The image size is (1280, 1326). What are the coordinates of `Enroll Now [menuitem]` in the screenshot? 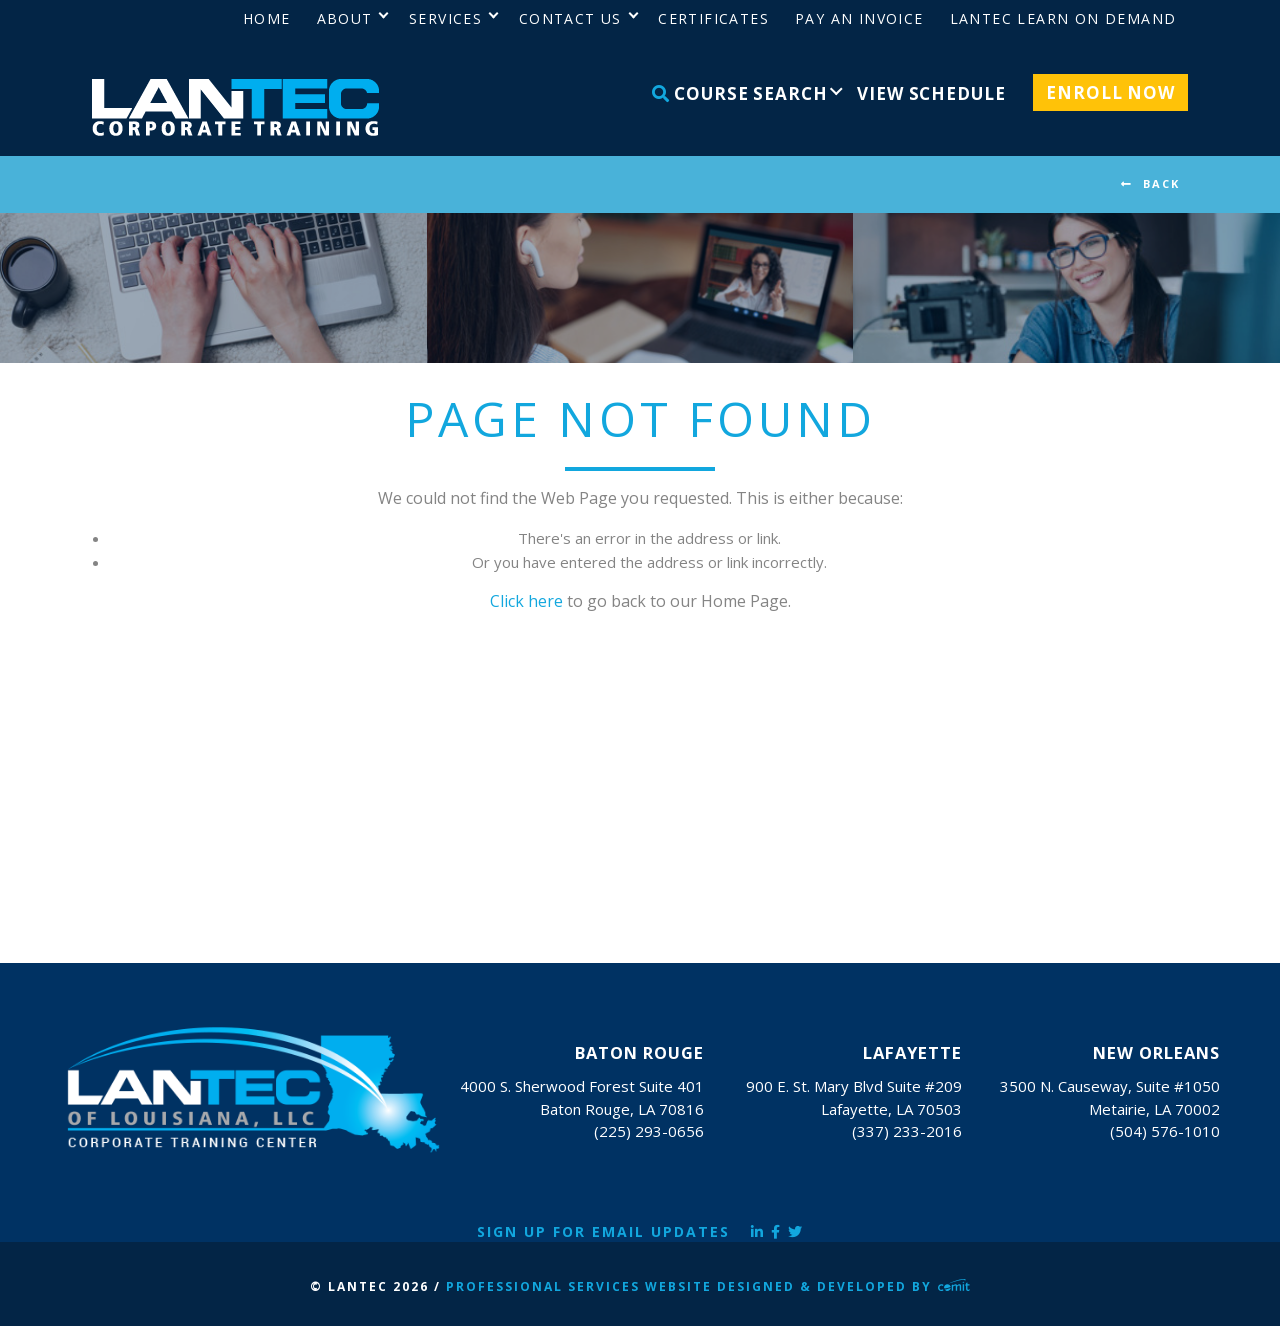 It's located at (1110, 92).